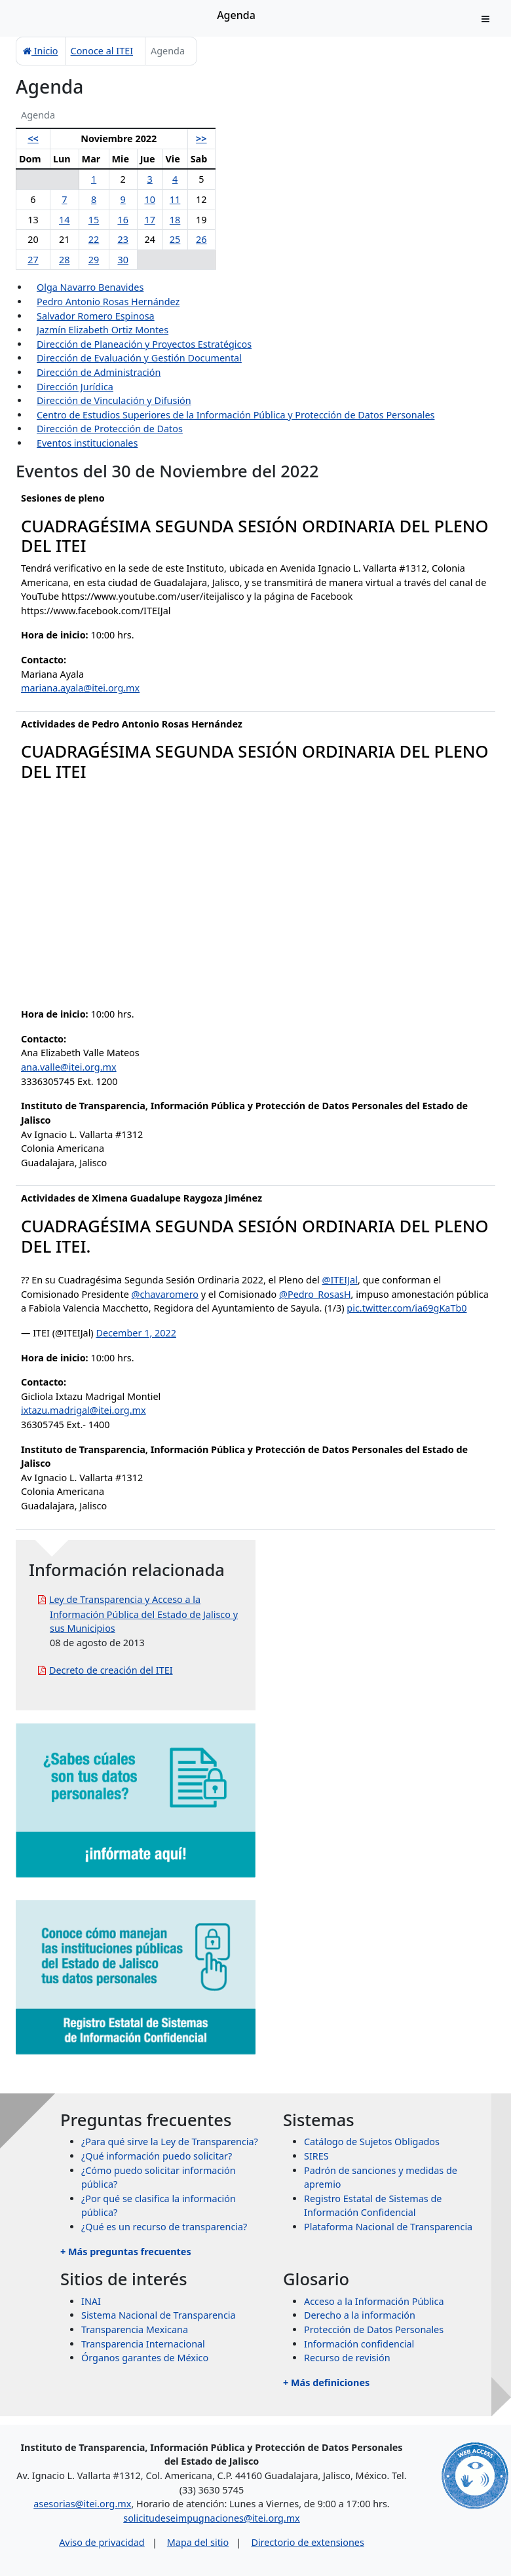 The image size is (511, 2576). Describe the element at coordinates (122, 259) in the screenshot. I see `30` at that location.